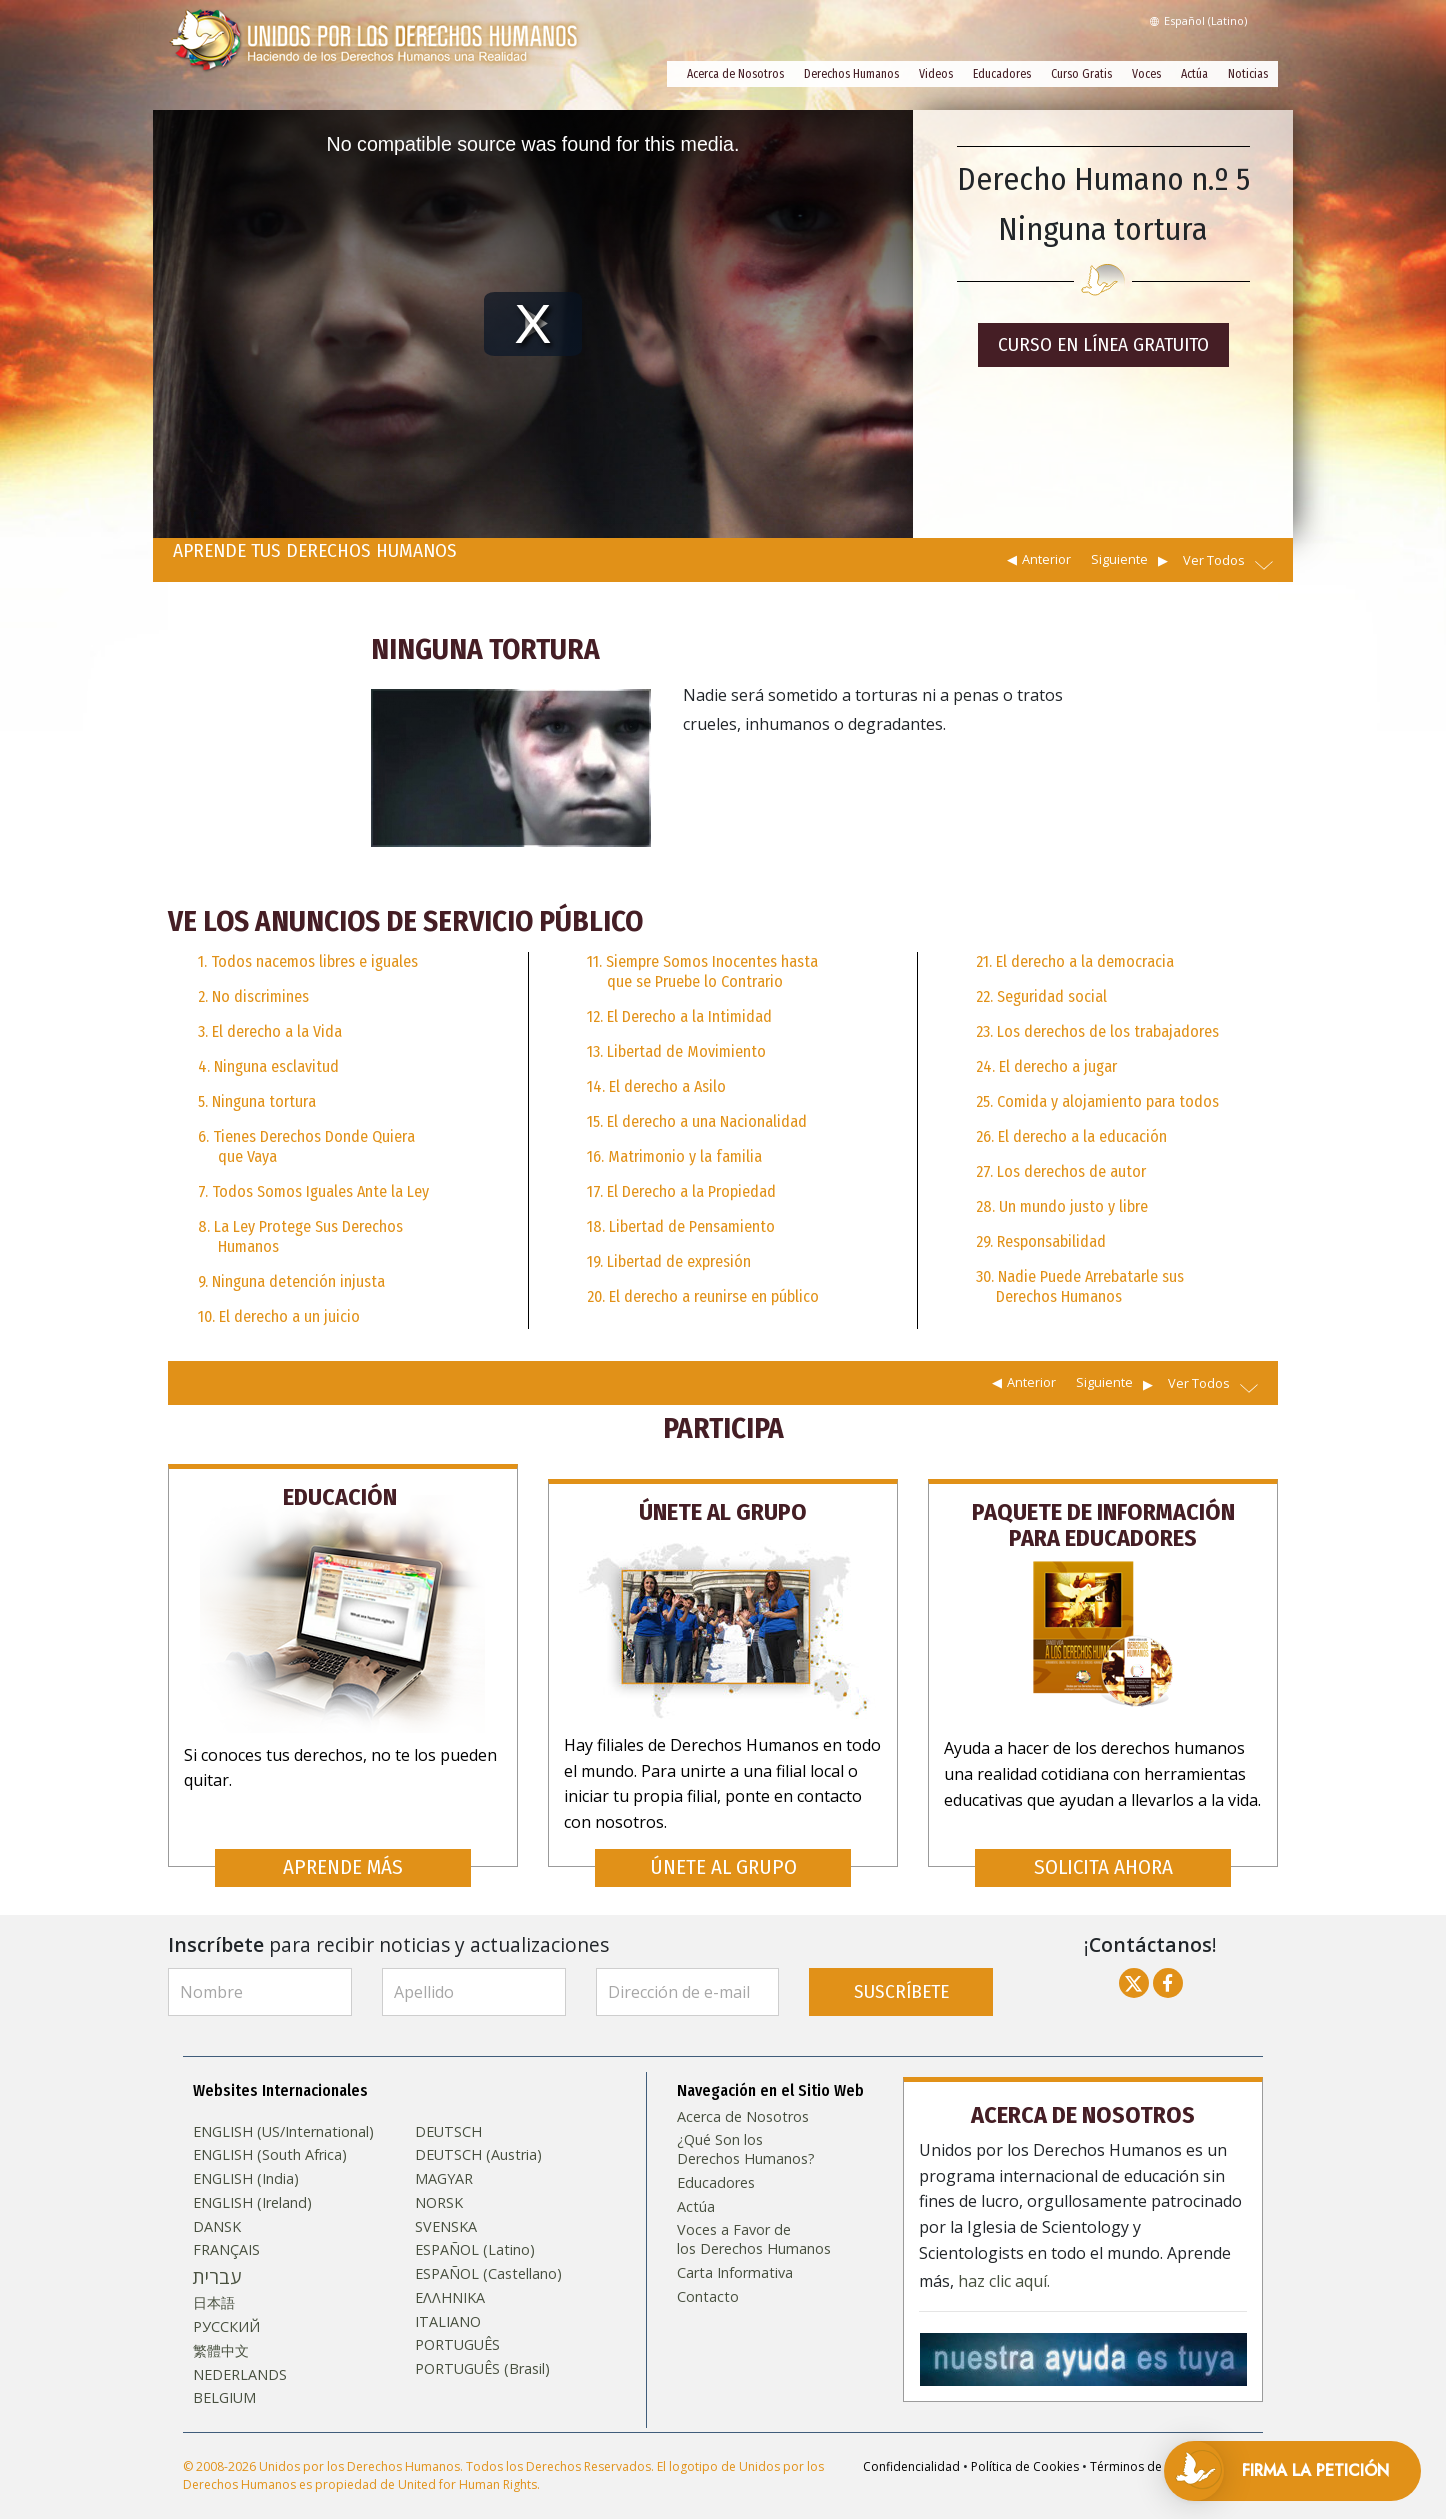 Image resolution: width=1446 pixels, height=2519 pixels. I want to click on 4. Ninguna esclavitud, so click(268, 1066).